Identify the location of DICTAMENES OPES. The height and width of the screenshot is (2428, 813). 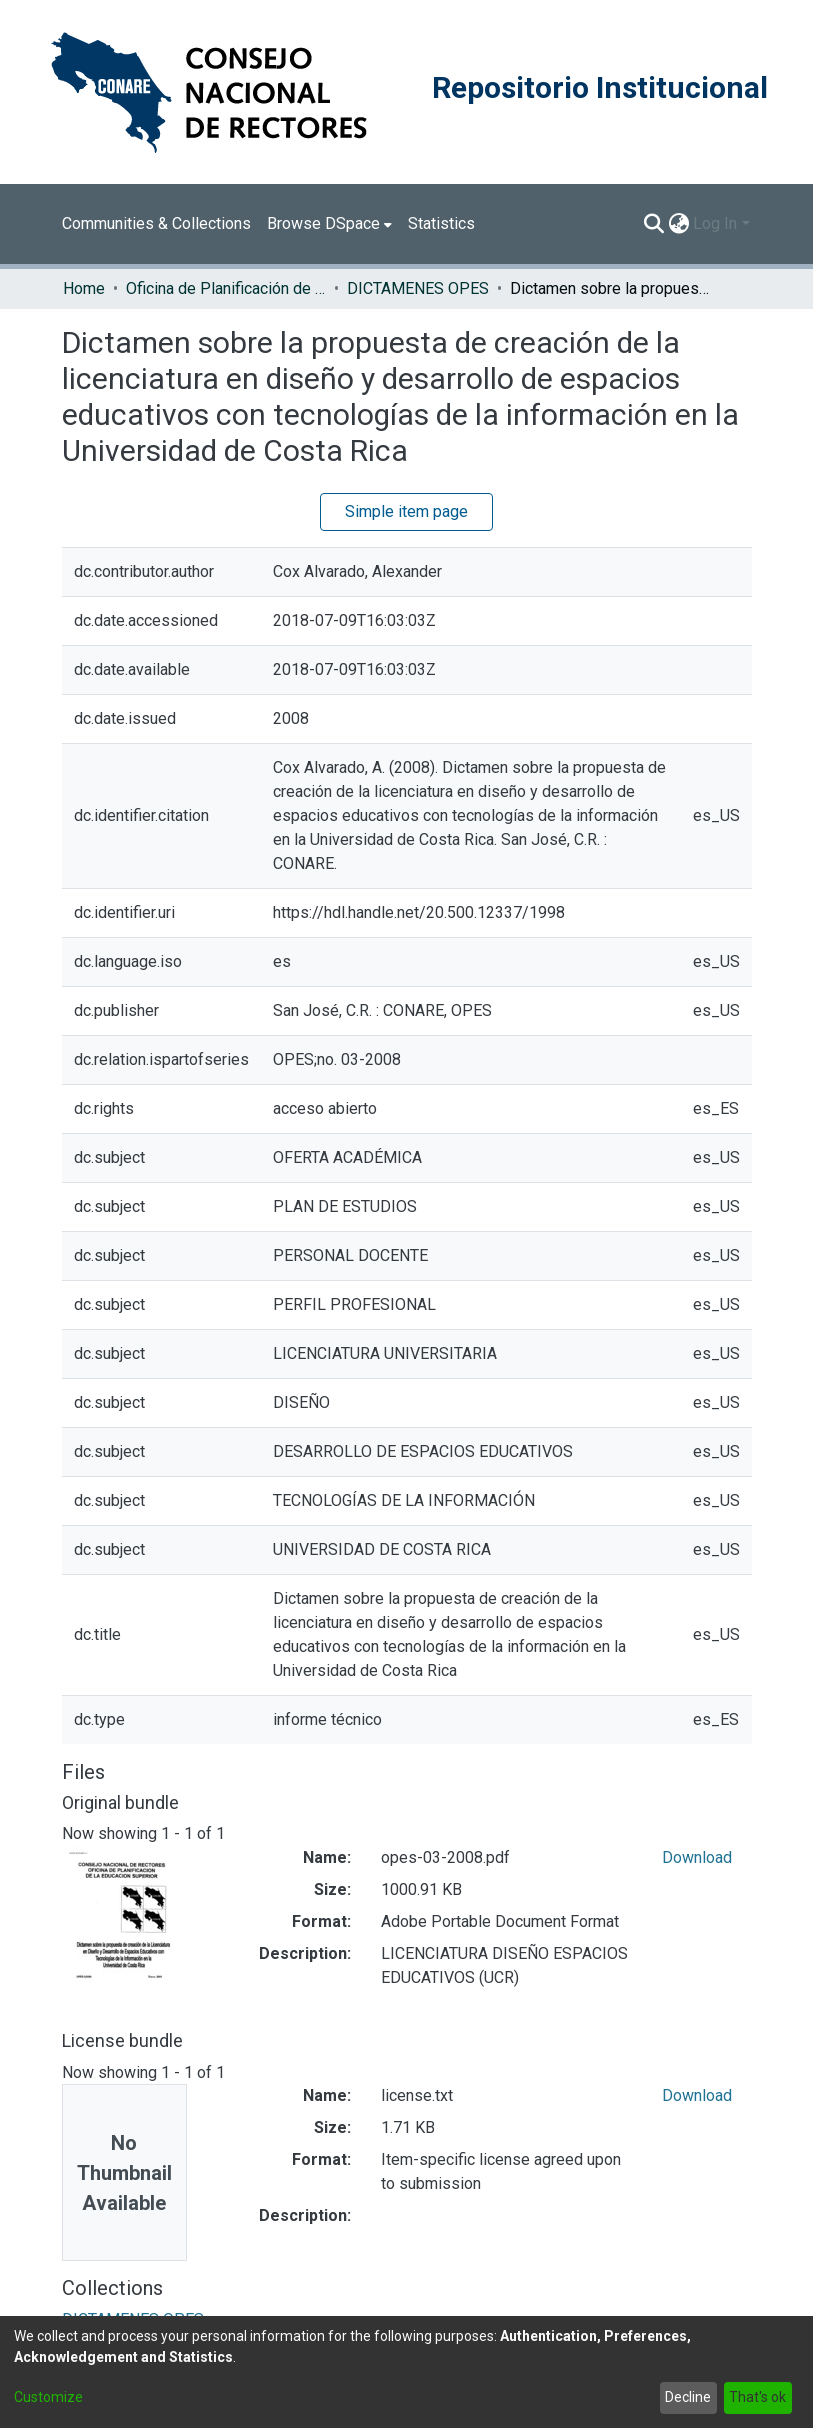
(418, 288).